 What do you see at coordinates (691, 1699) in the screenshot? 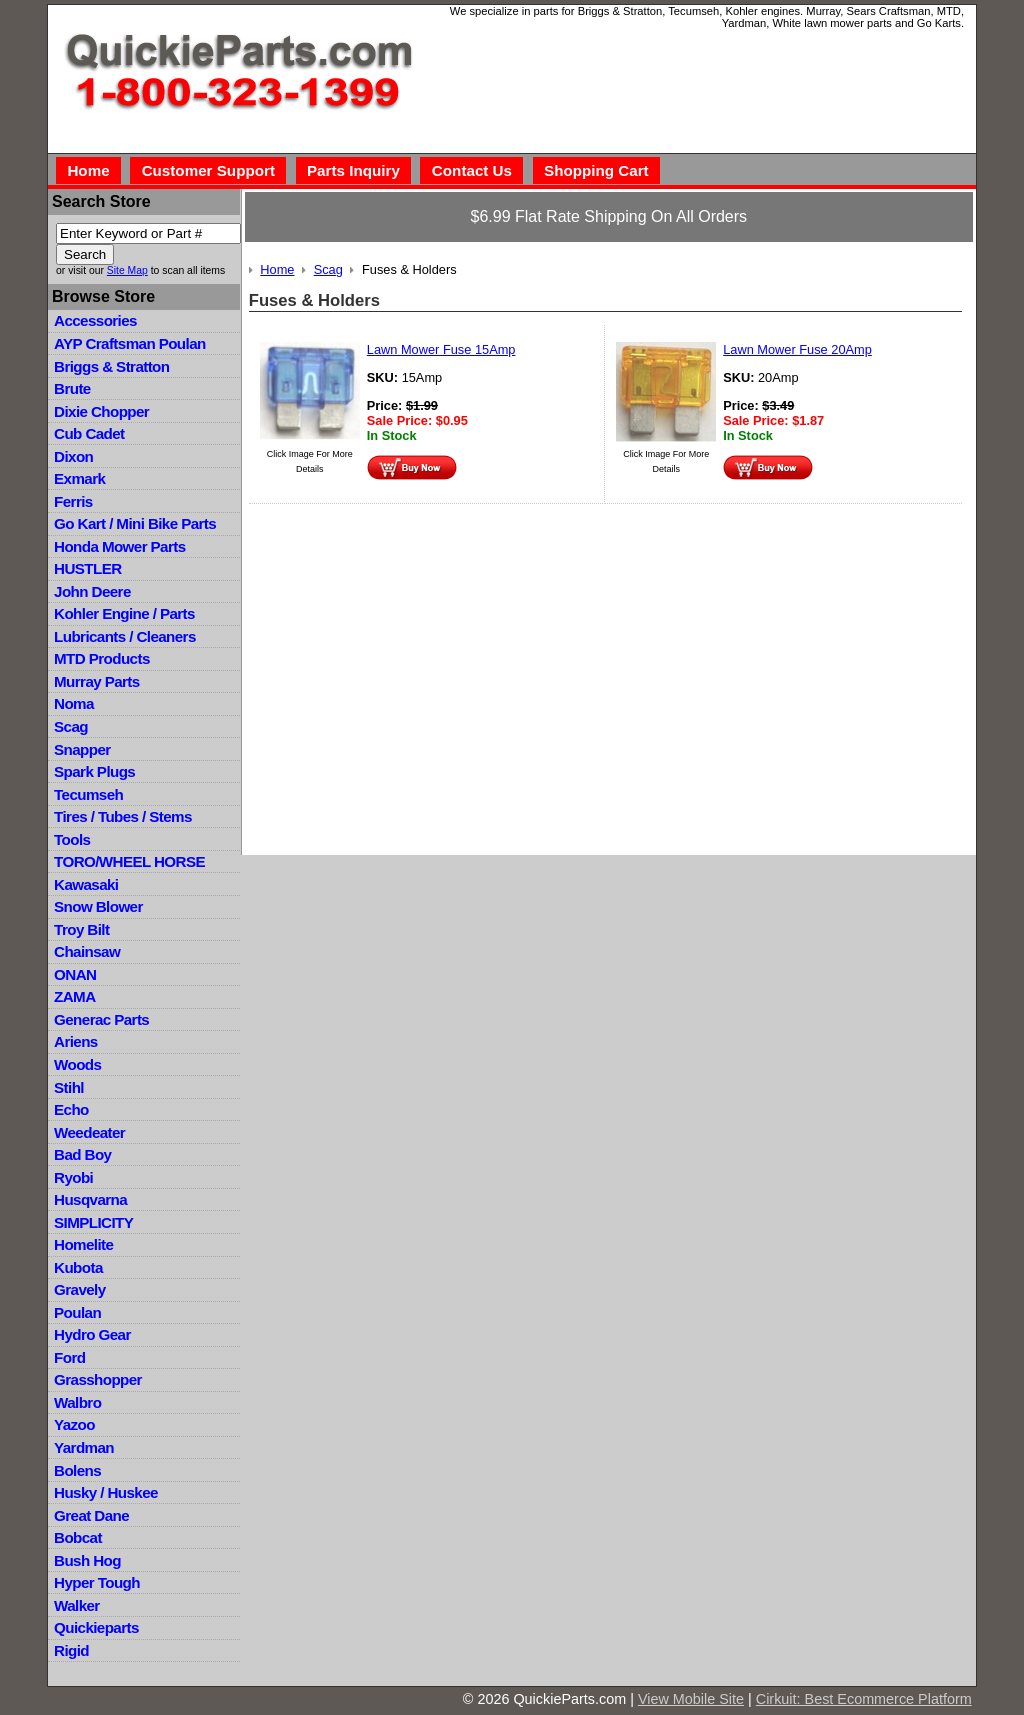
I see `View Mobile Site` at bounding box center [691, 1699].